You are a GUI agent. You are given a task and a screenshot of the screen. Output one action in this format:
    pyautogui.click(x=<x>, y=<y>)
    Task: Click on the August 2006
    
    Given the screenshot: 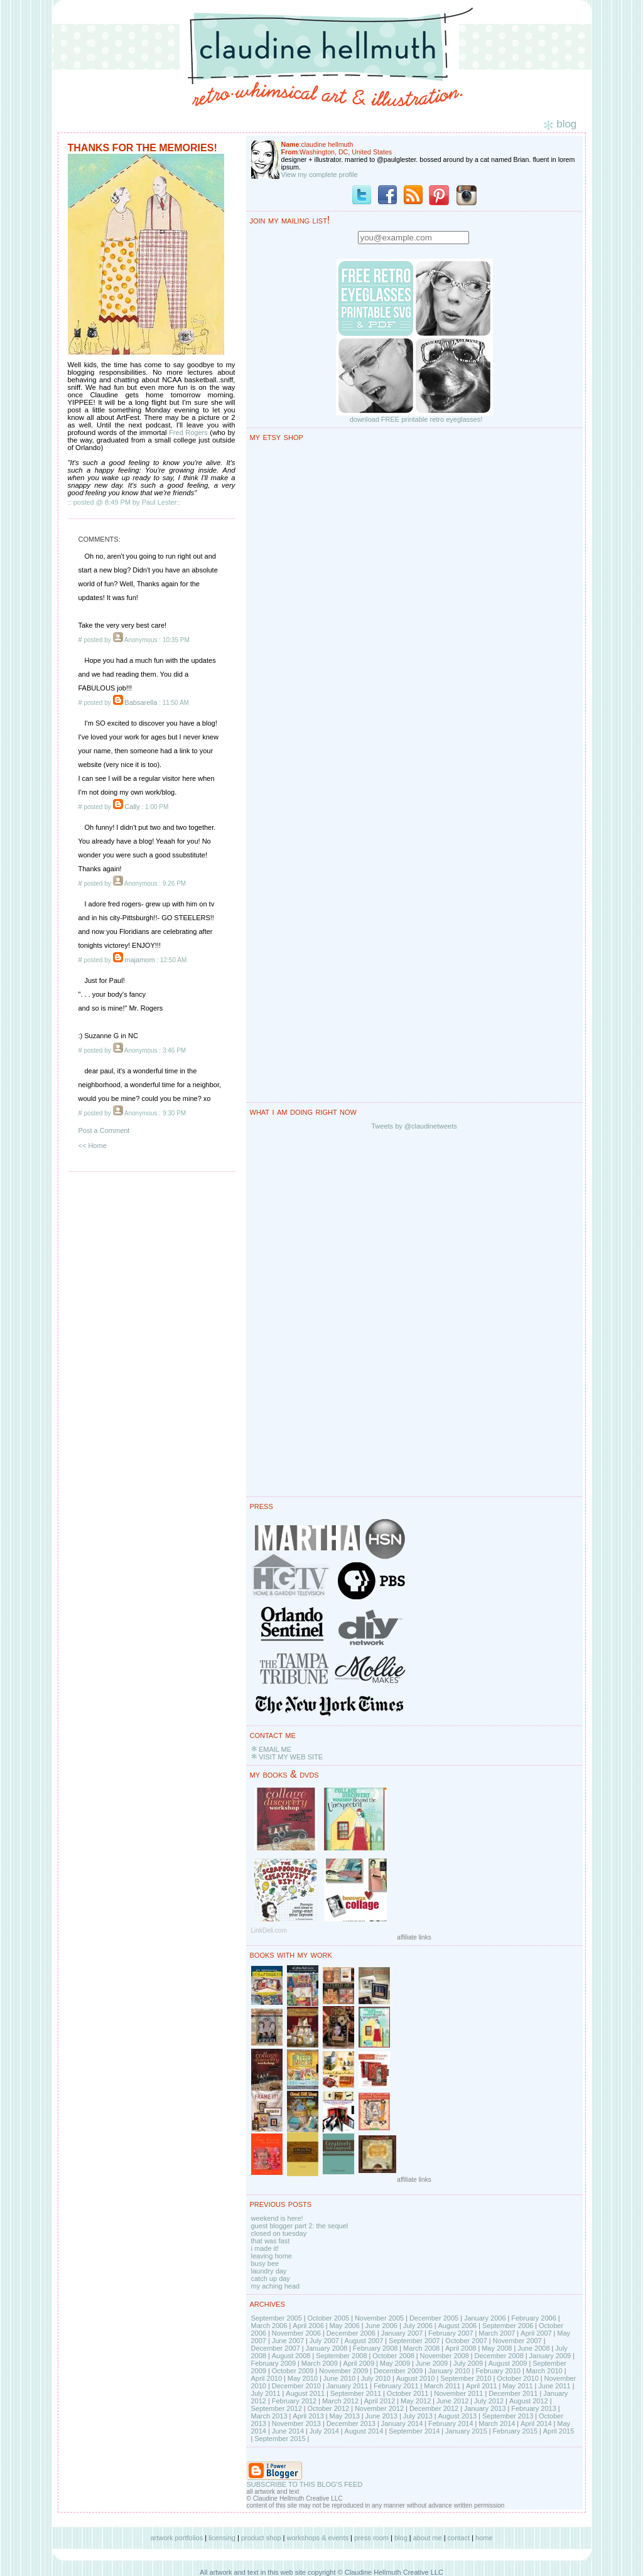 What is the action you would take?
    pyautogui.click(x=457, y=2325)
    